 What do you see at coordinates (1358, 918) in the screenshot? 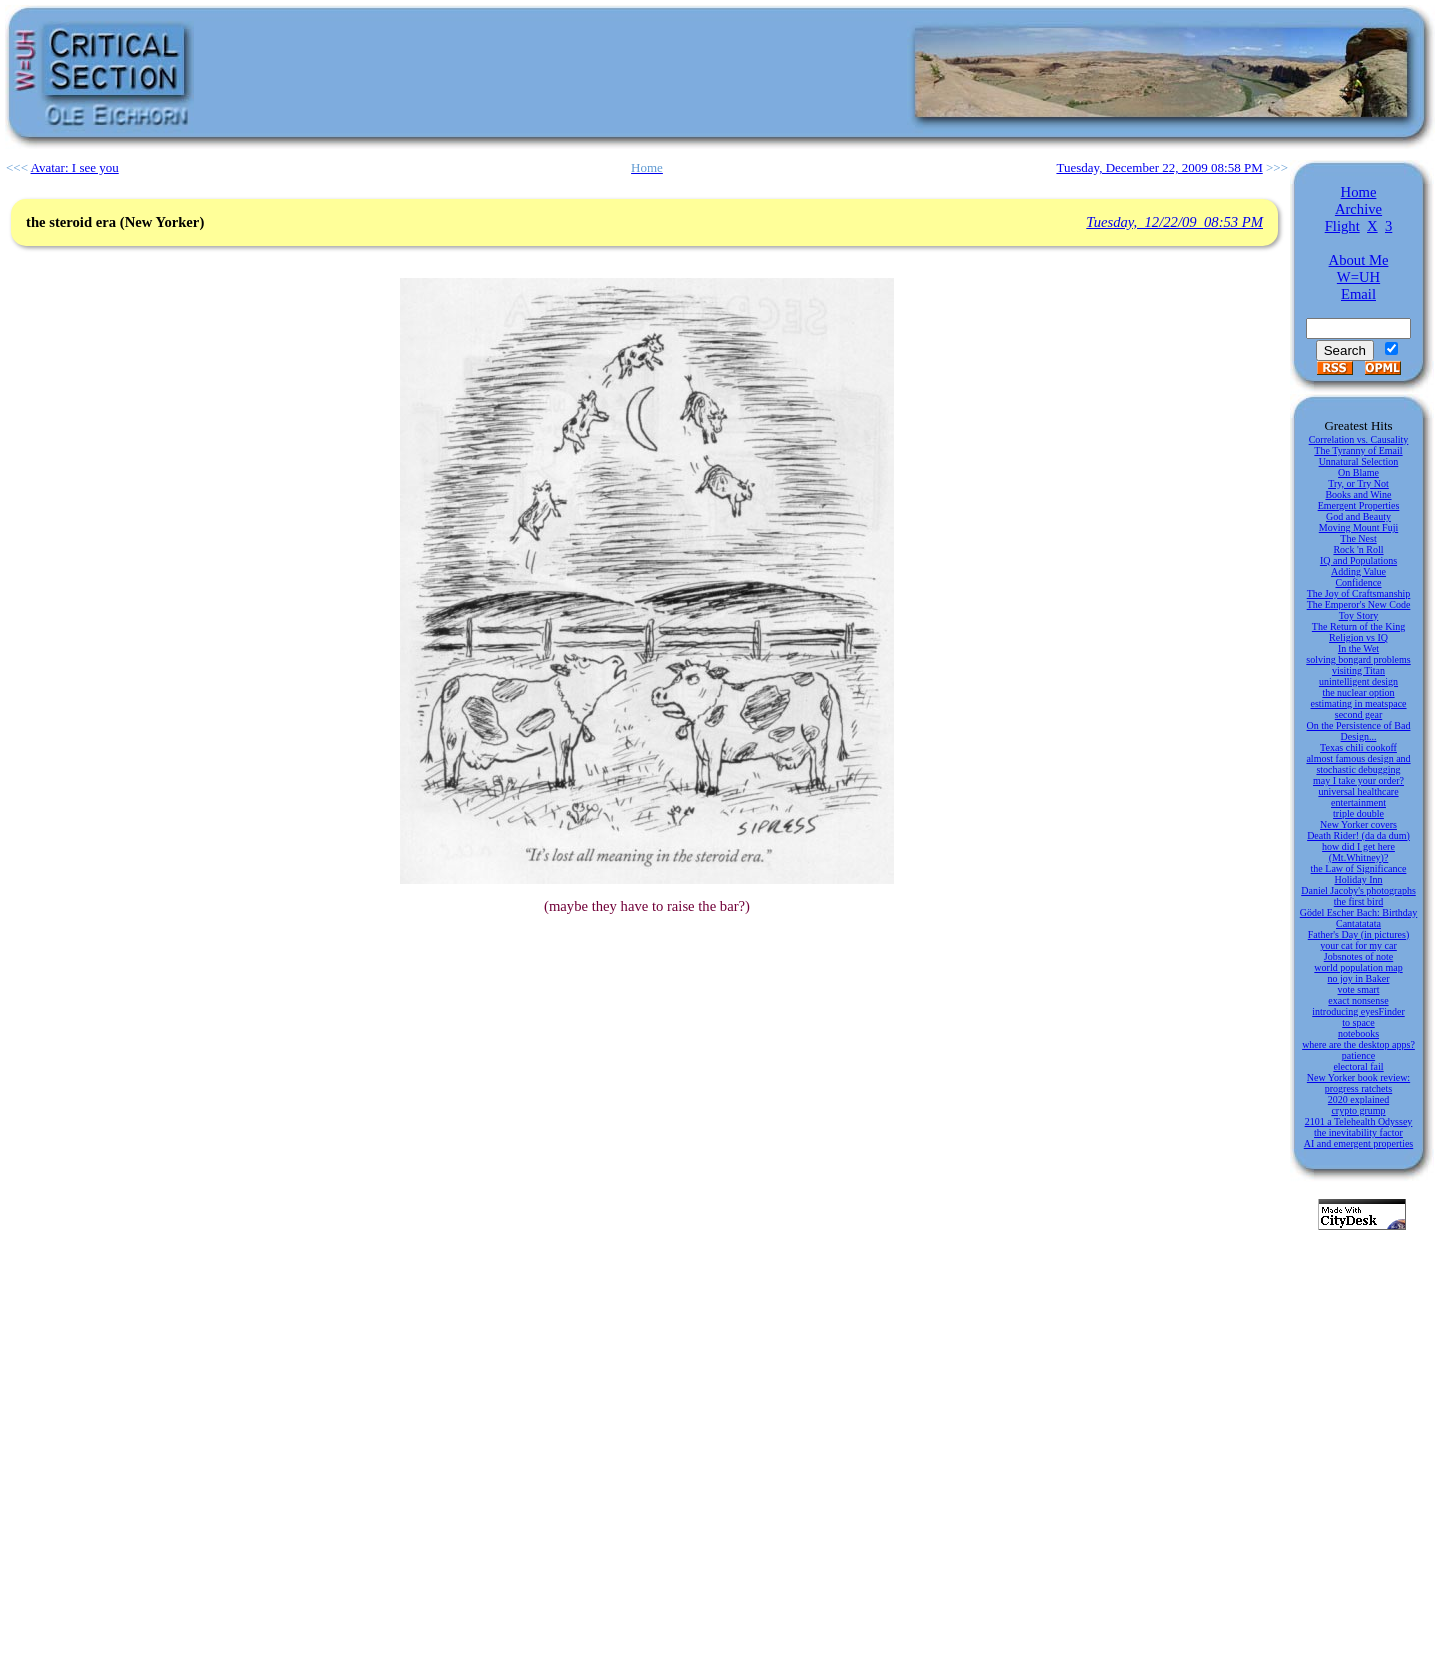
I see `Gödel Escher Bach: Birthday Cantatatata` at bounding box center [1358, 918].